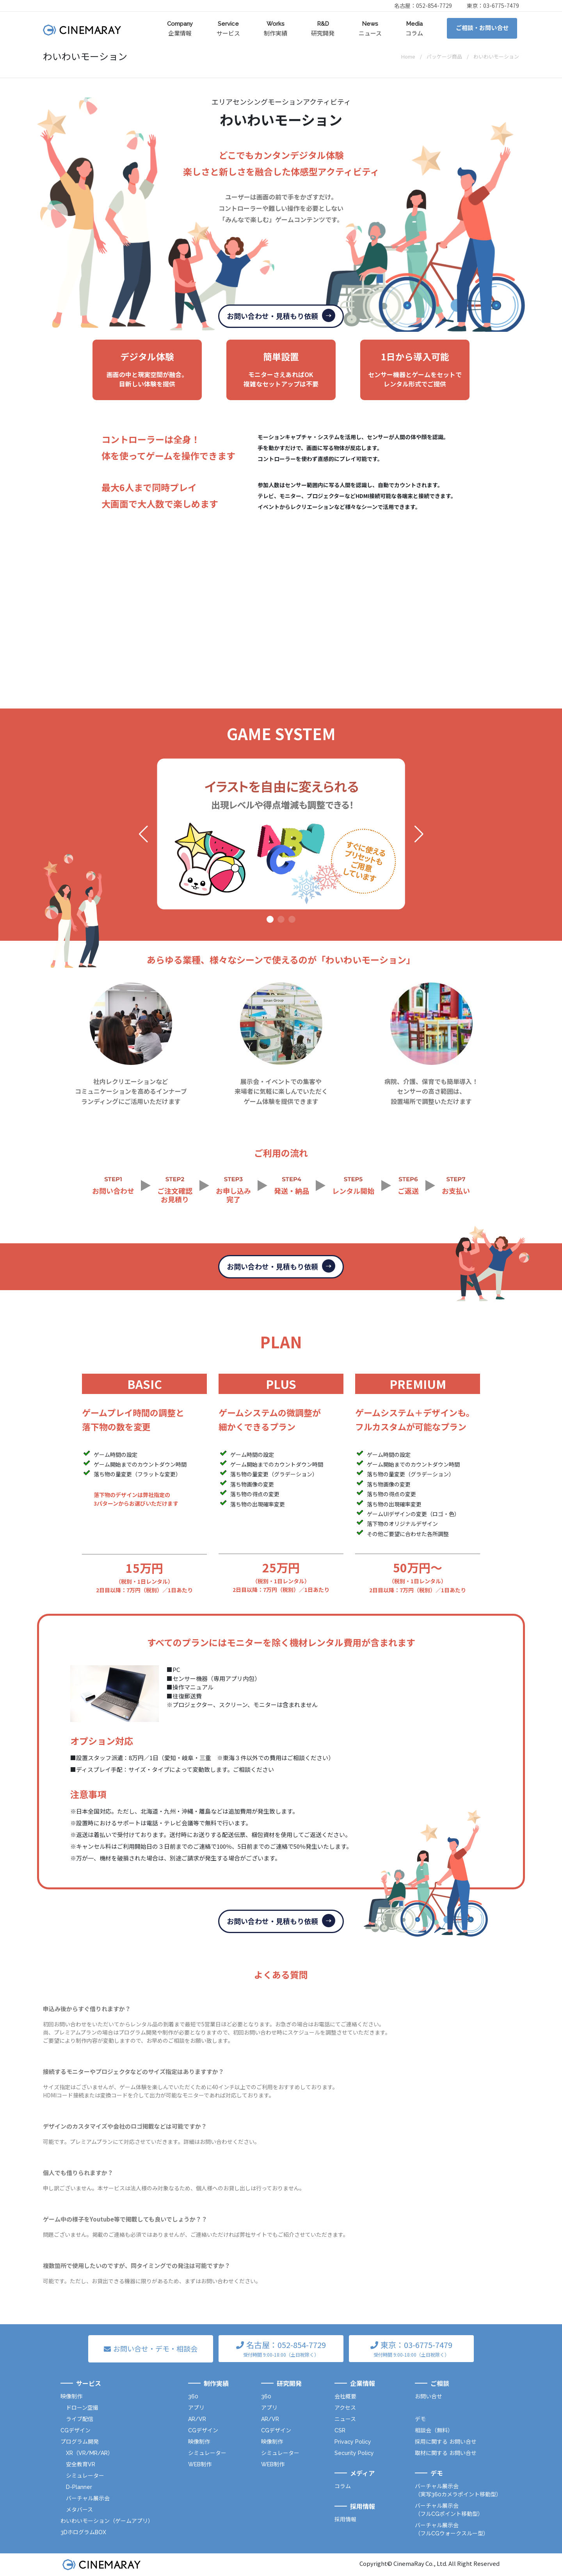 This screenshot has height=2576, width=562. I want to click on 制作実績, so click(275, 28).